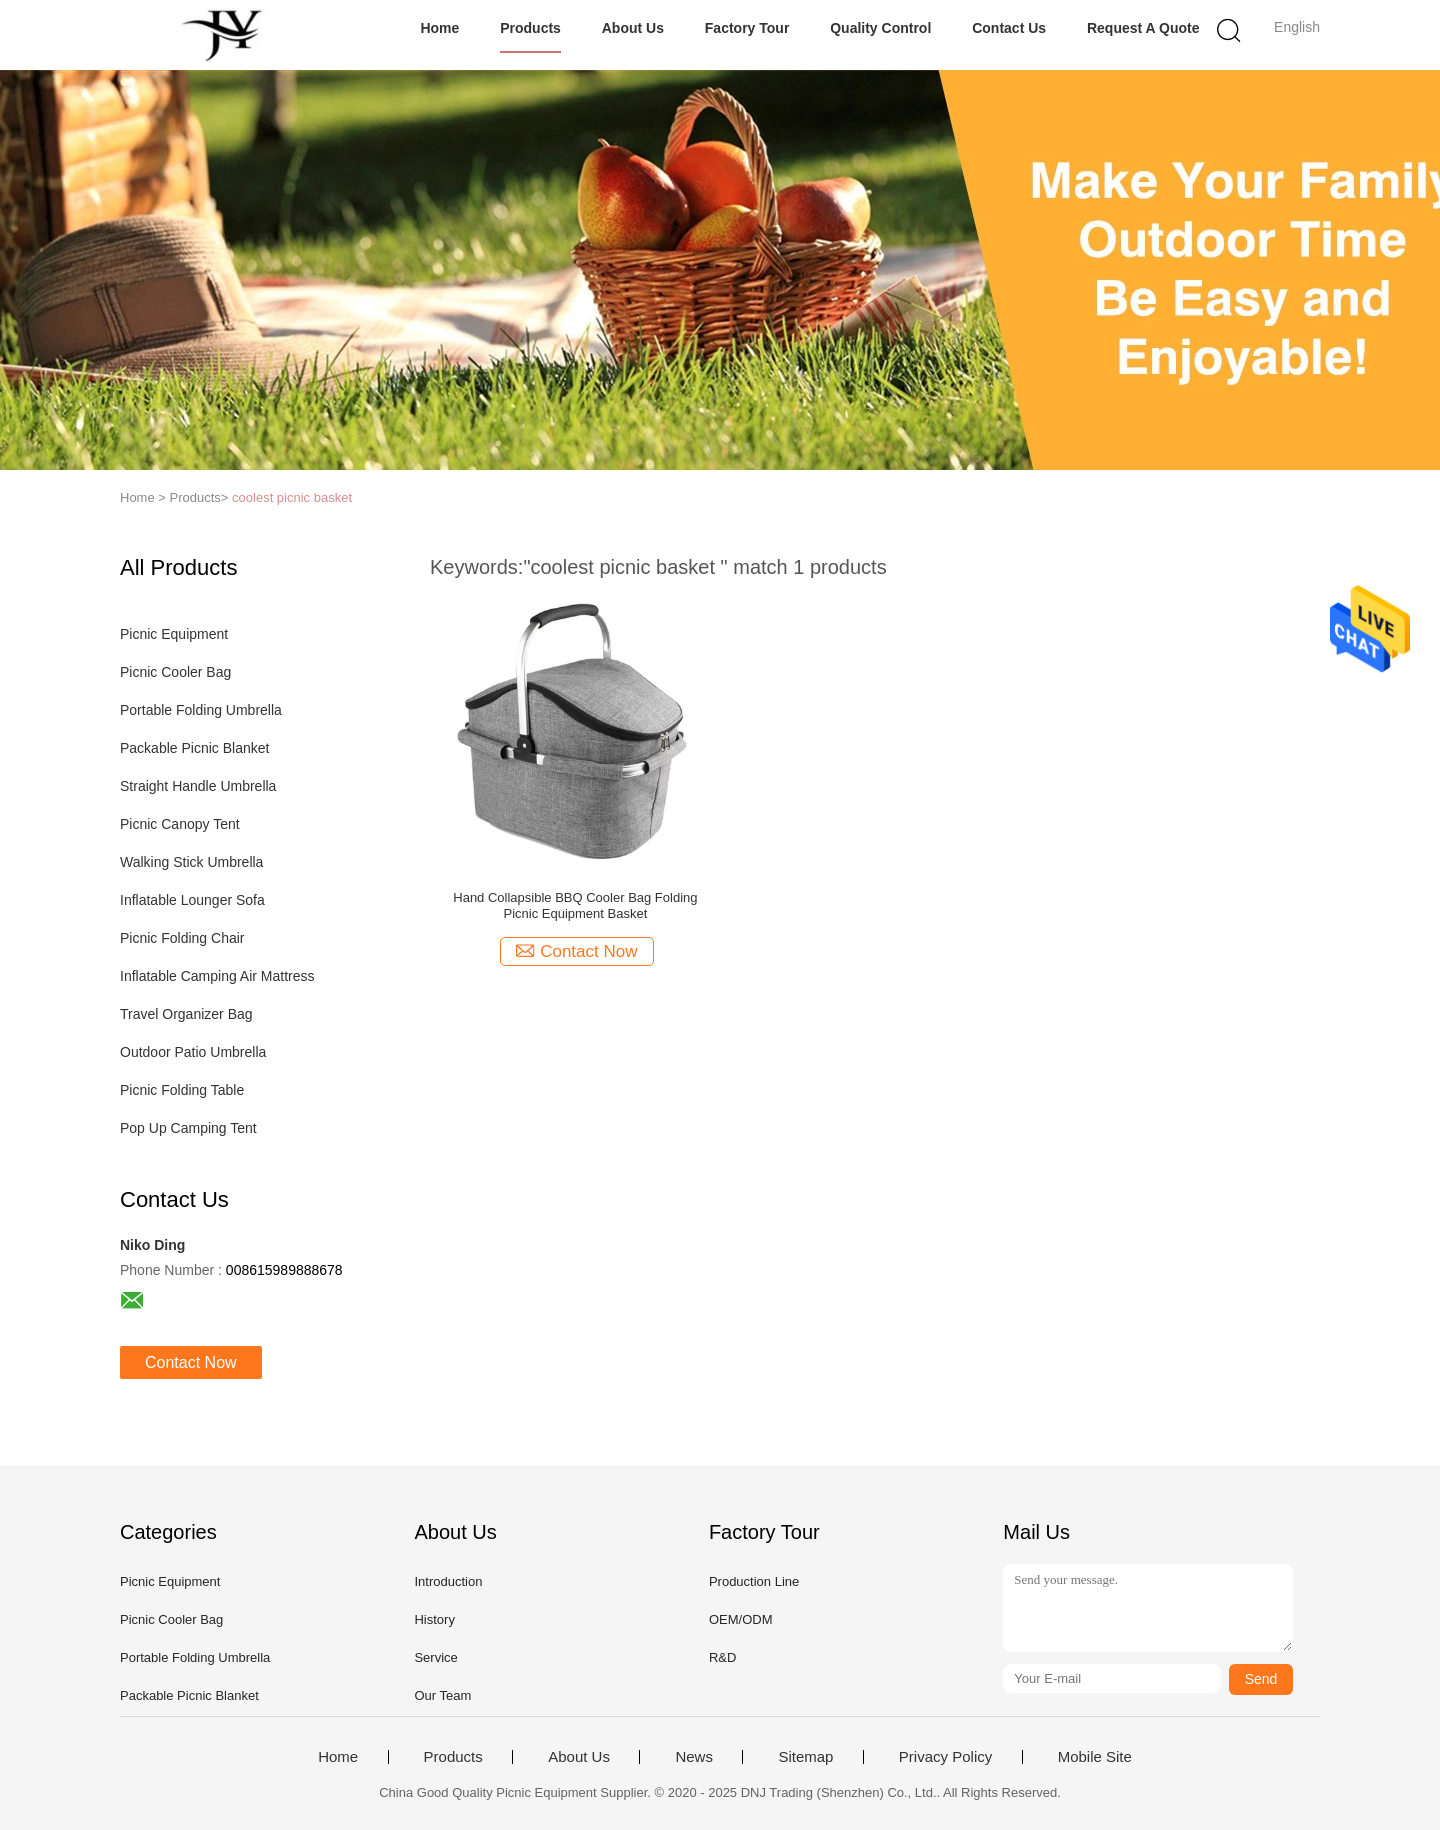 Image resolution: width=1440 pixels, height=1830 pixels. What do you see at coordinates (1095, 1757) in the screenshot?
I see `Mobile Site` at bounding box center [1095, 1757].